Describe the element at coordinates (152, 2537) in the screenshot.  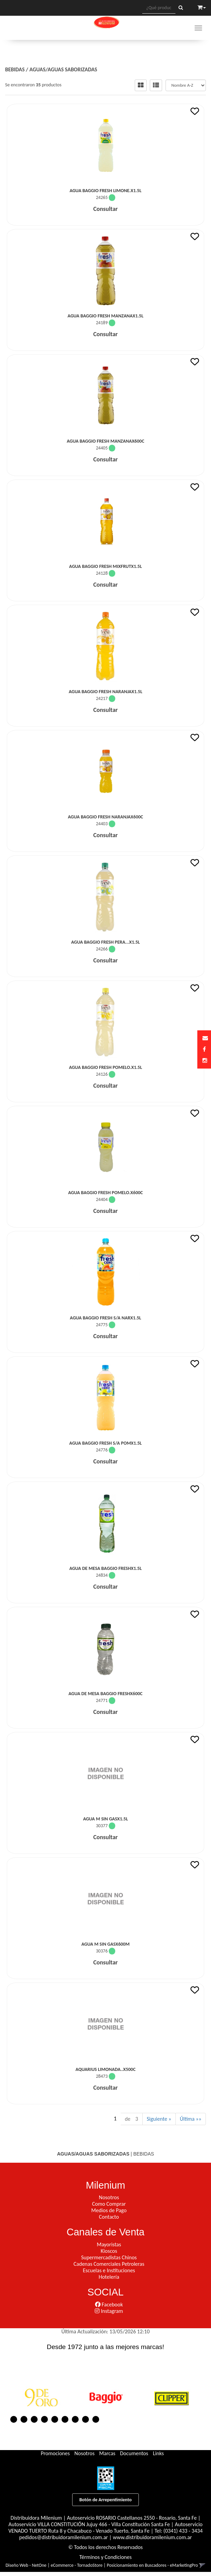
I see `www.distribuidoramilenium.com.ar` at that location.